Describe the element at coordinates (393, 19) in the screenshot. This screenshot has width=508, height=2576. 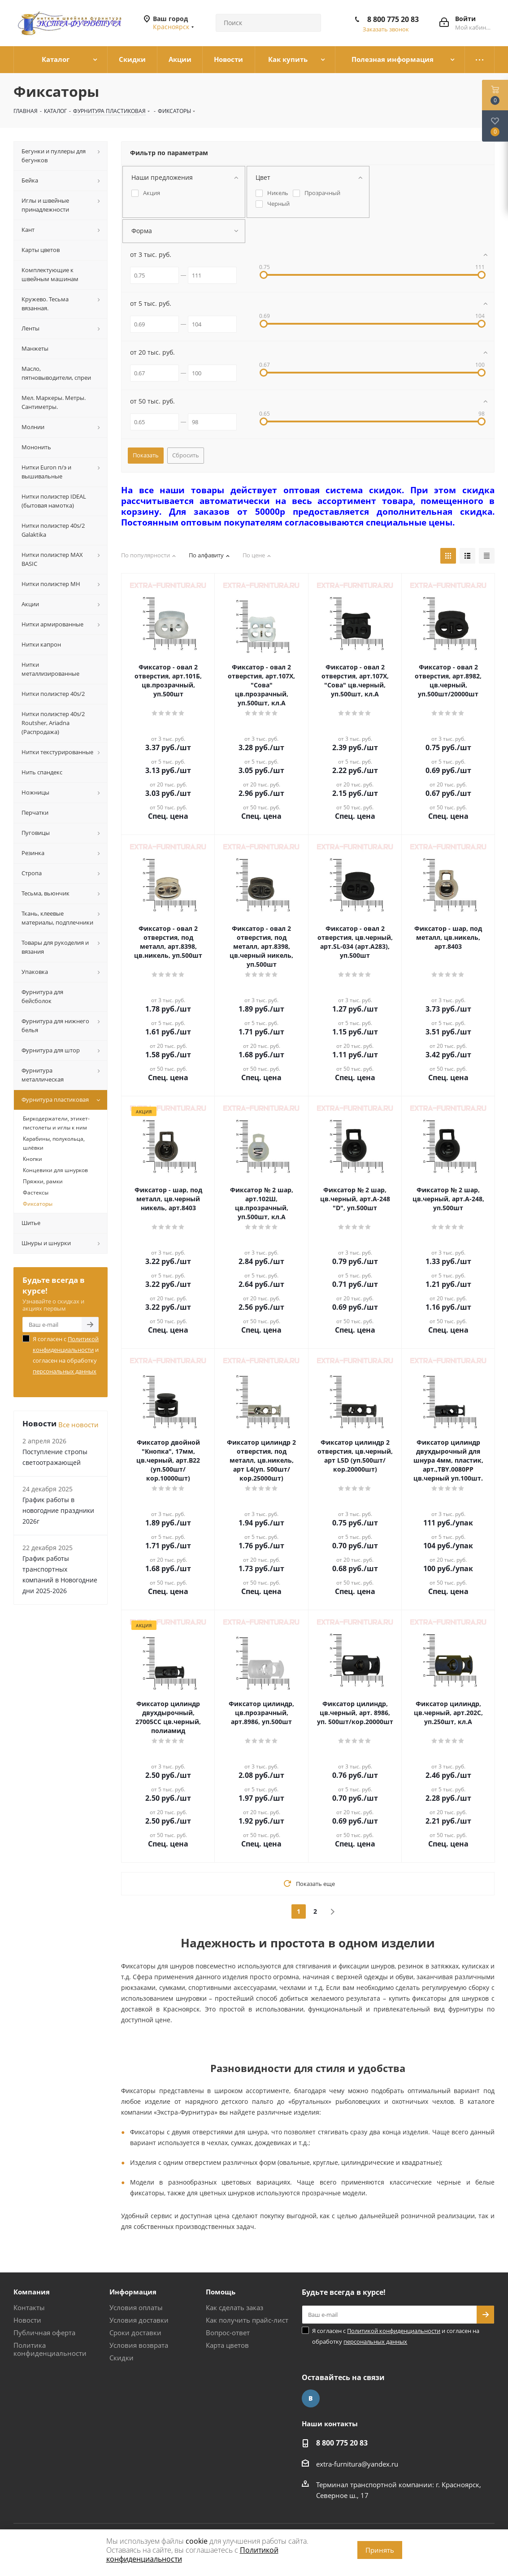
I see `8 800 775 20 83` at that location.